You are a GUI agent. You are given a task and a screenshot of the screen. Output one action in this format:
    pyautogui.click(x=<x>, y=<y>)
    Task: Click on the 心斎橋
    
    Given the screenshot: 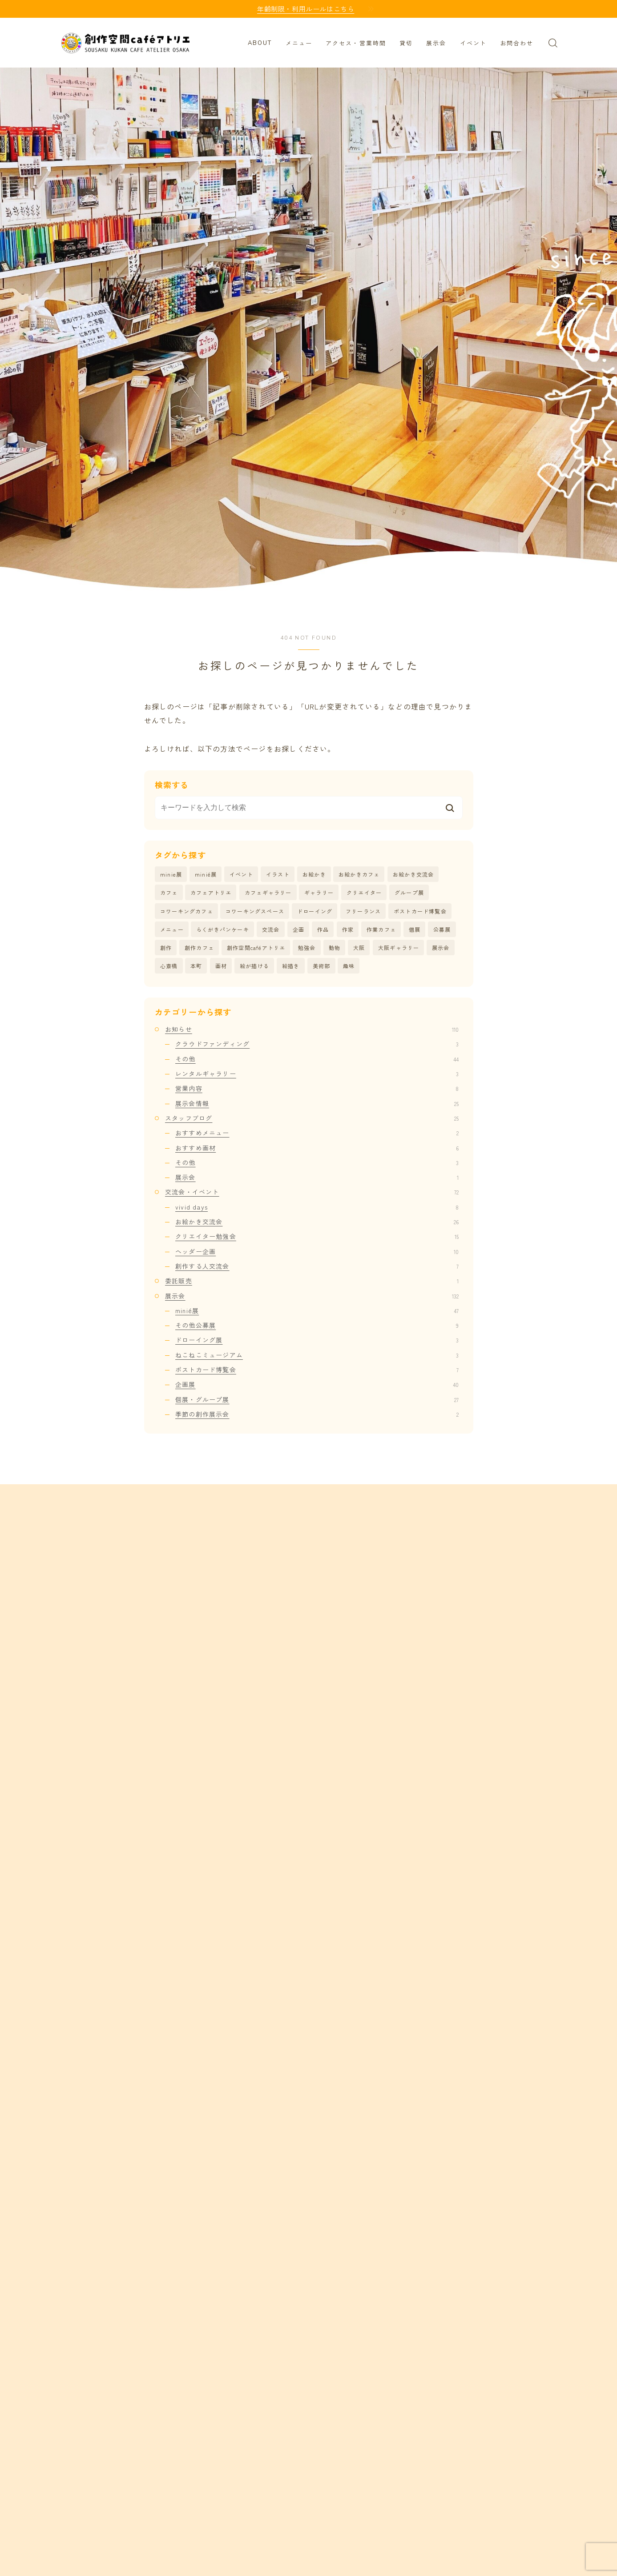 What is the action you would take?
    pyautogui.click(x=169, y=966)
    